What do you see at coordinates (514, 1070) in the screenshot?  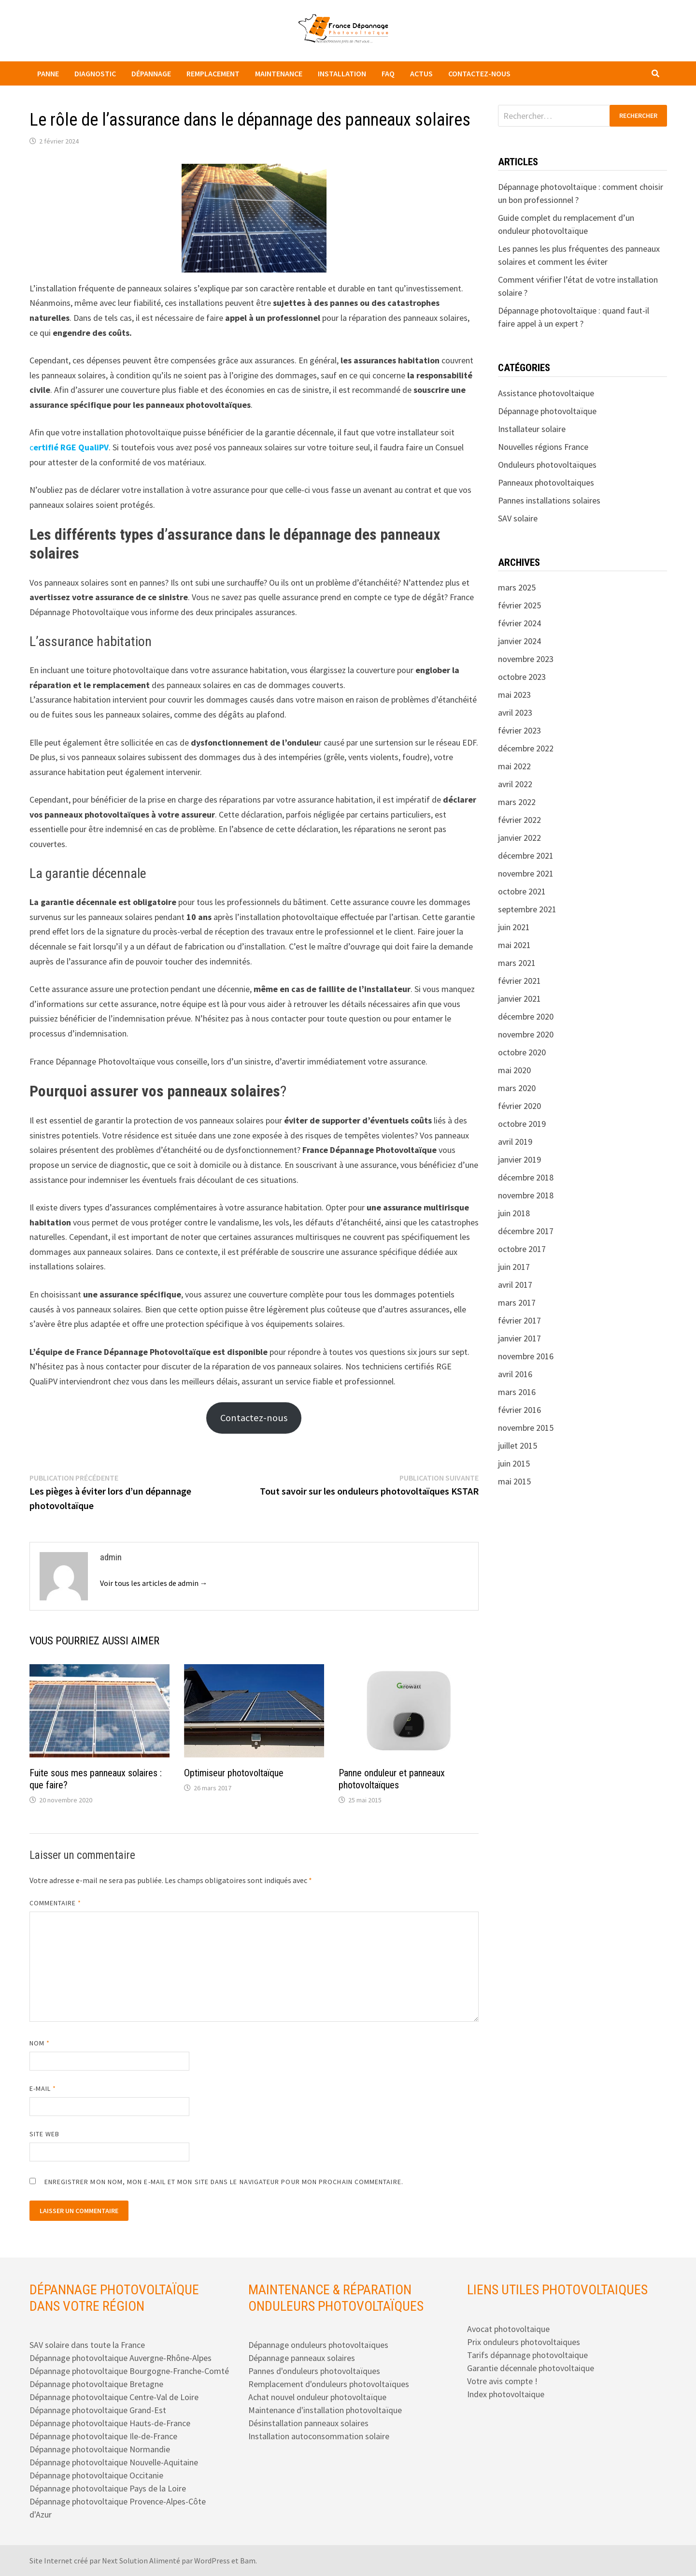 I see `mai 2020` at bounding box center [514, 1070].